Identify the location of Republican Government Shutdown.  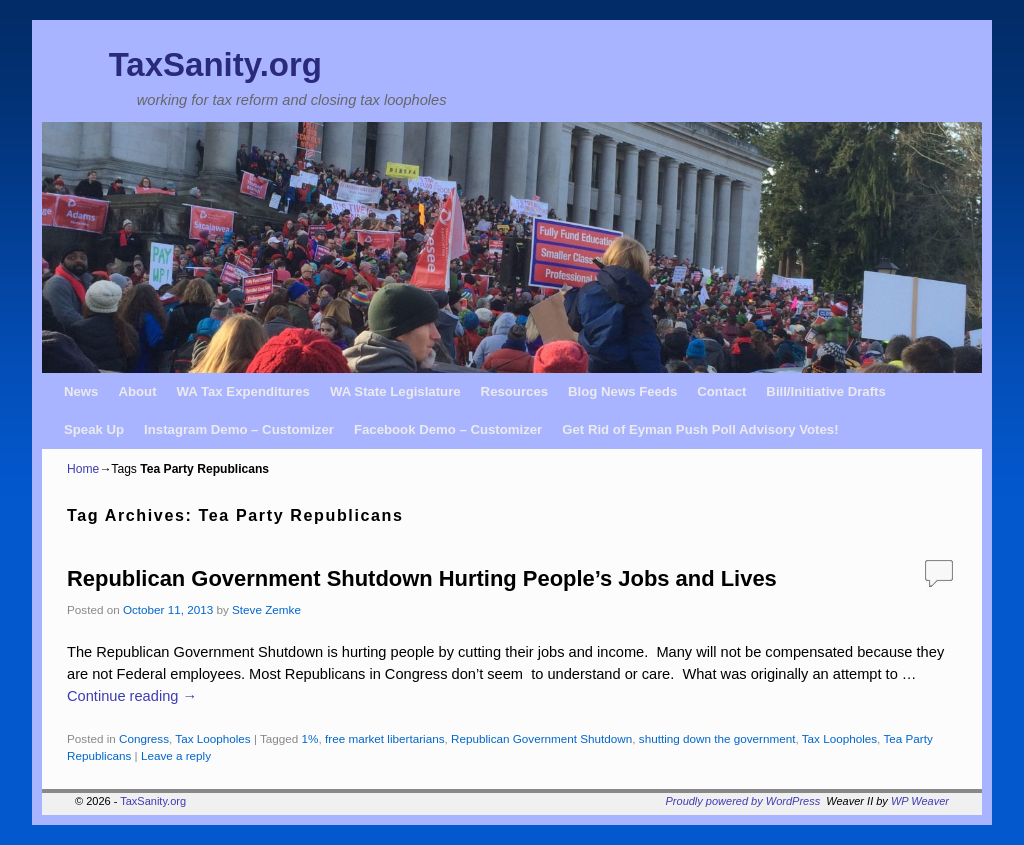
(541, 738).